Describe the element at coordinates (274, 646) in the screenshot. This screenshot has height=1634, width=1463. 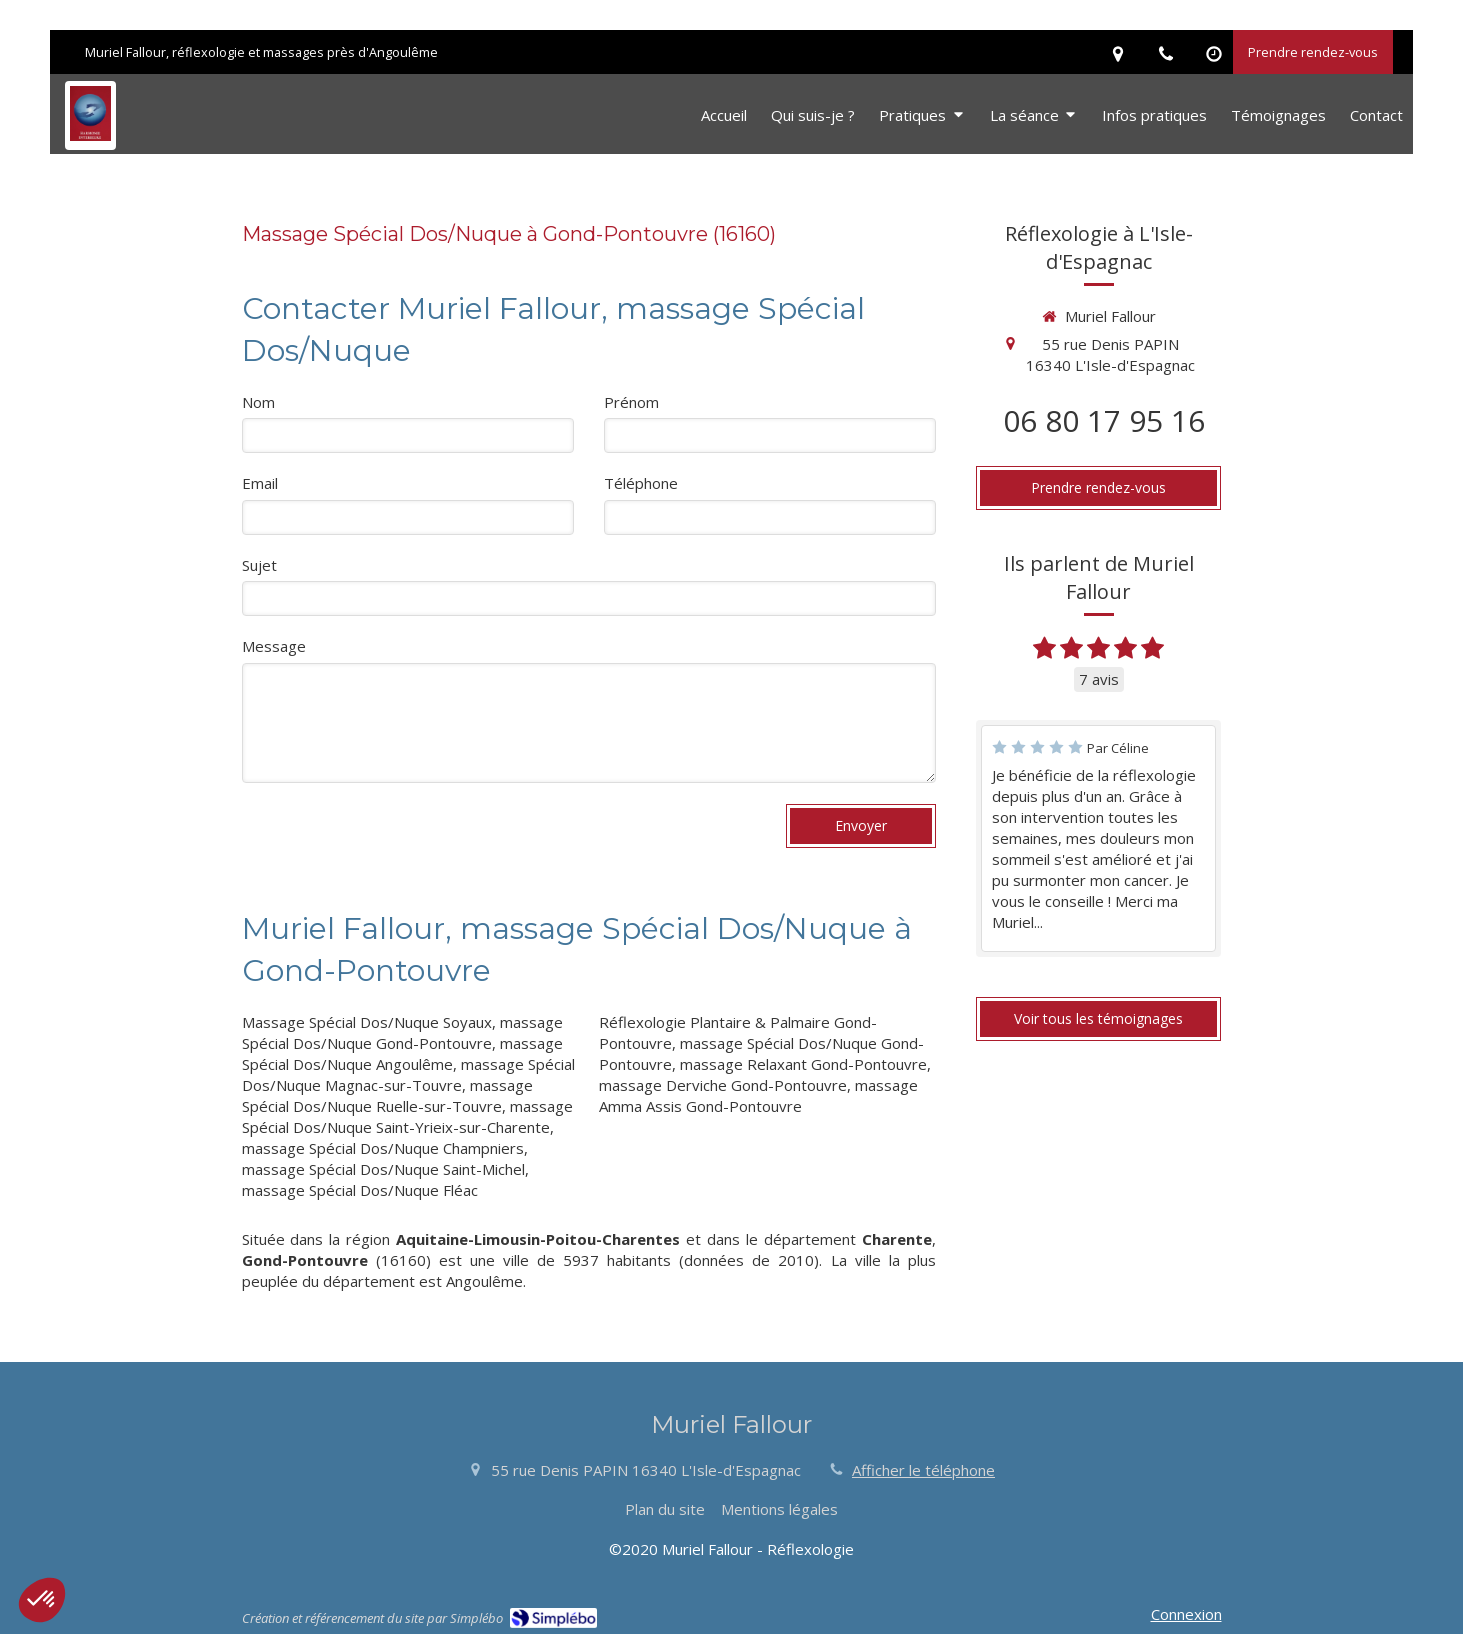
I see `Message` at that location.